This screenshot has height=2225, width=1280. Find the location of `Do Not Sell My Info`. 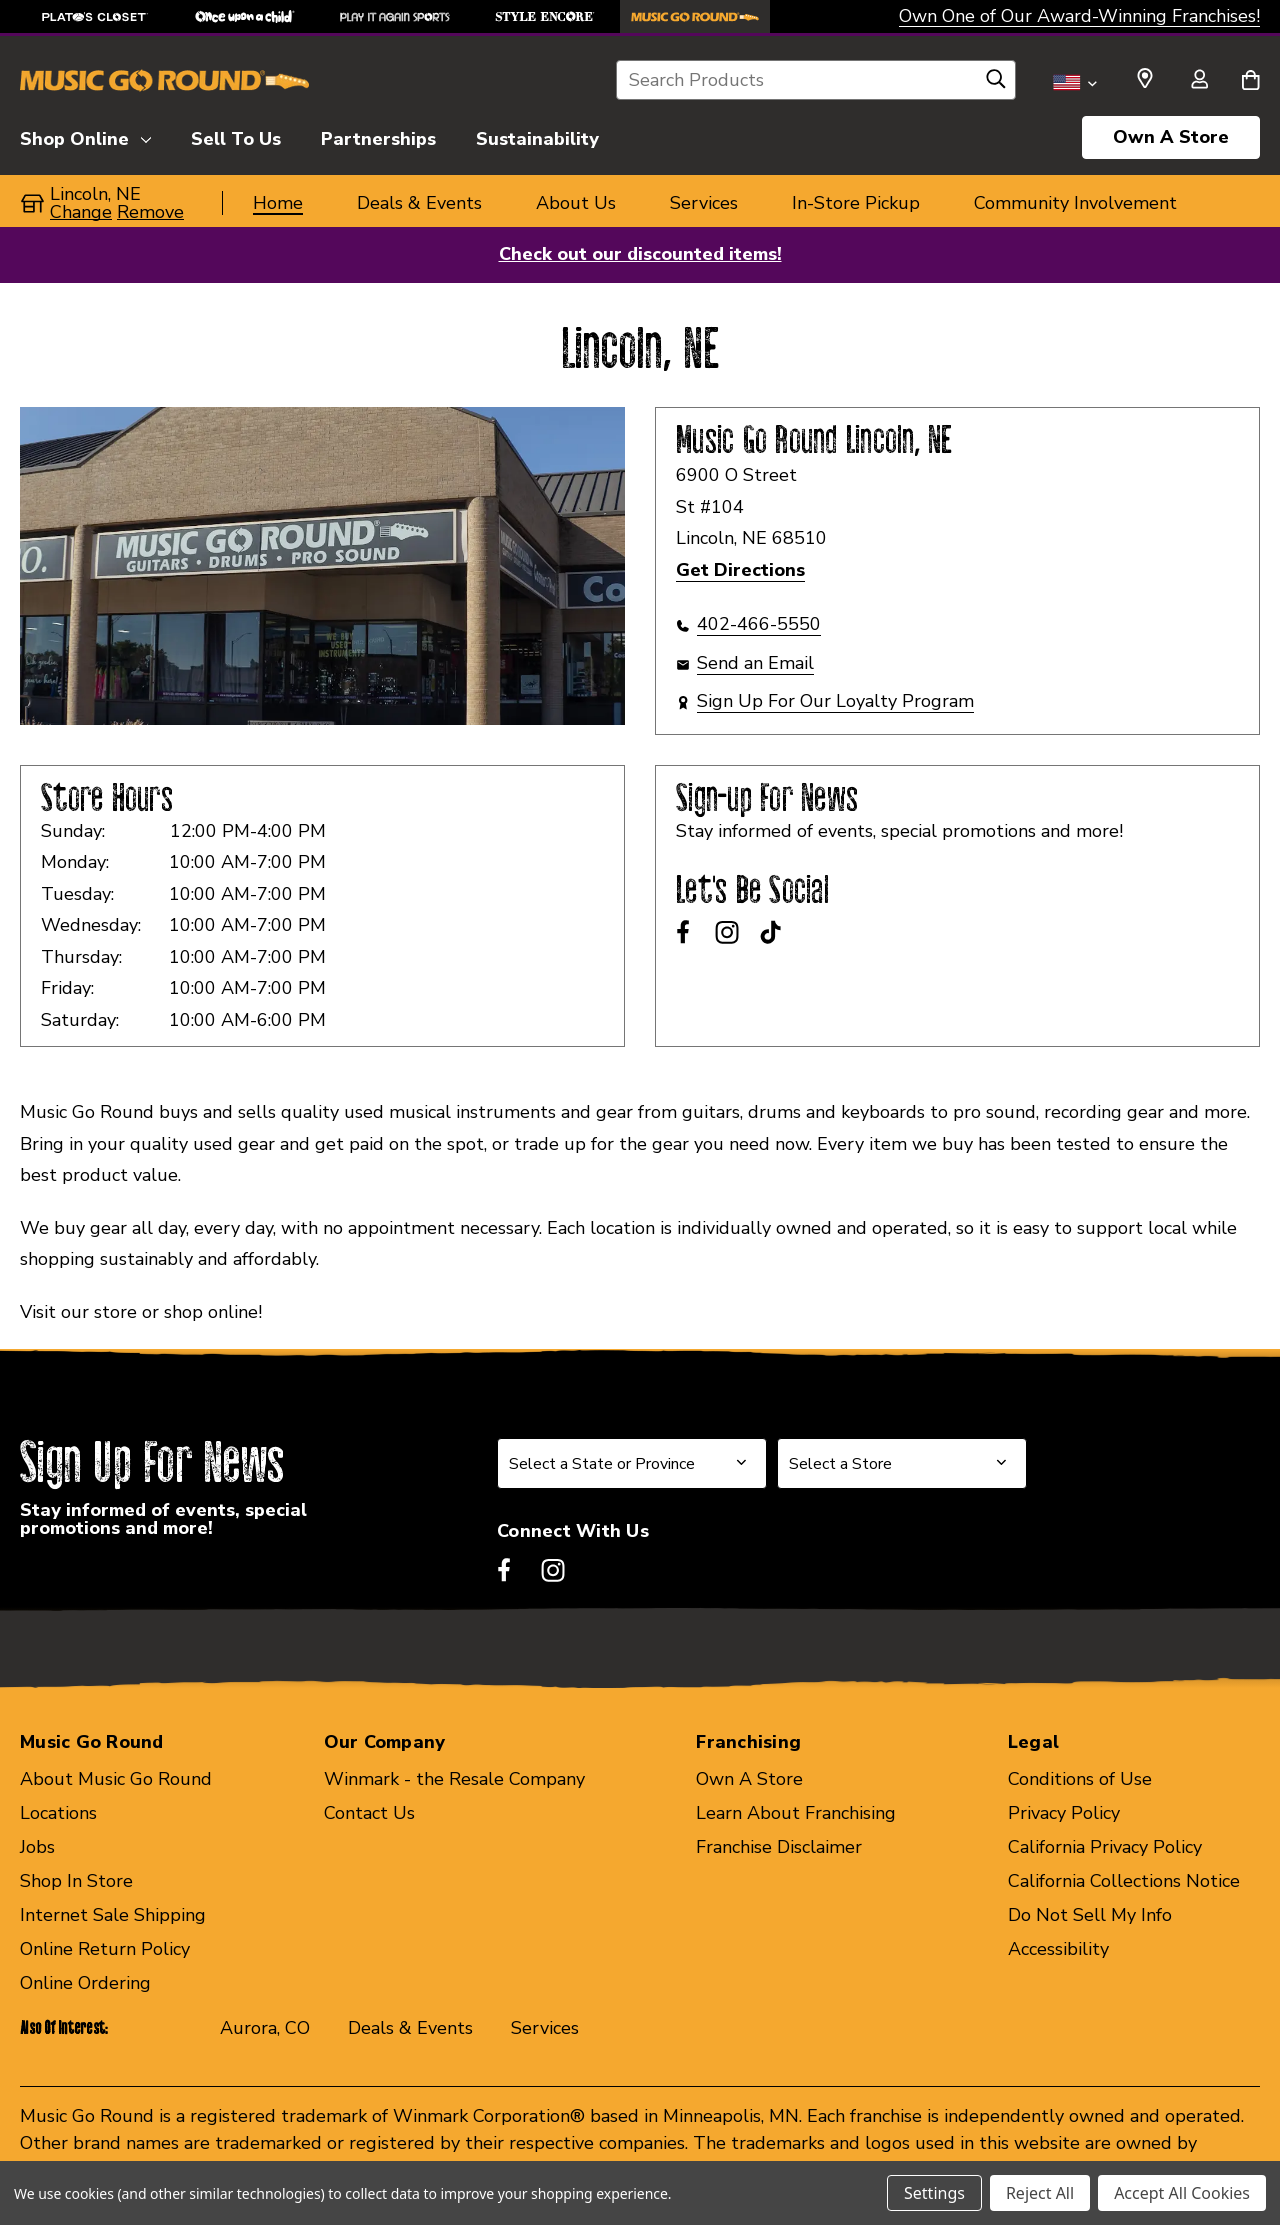

Do Not Sell My Info is located at coordinates (1090, 1915).